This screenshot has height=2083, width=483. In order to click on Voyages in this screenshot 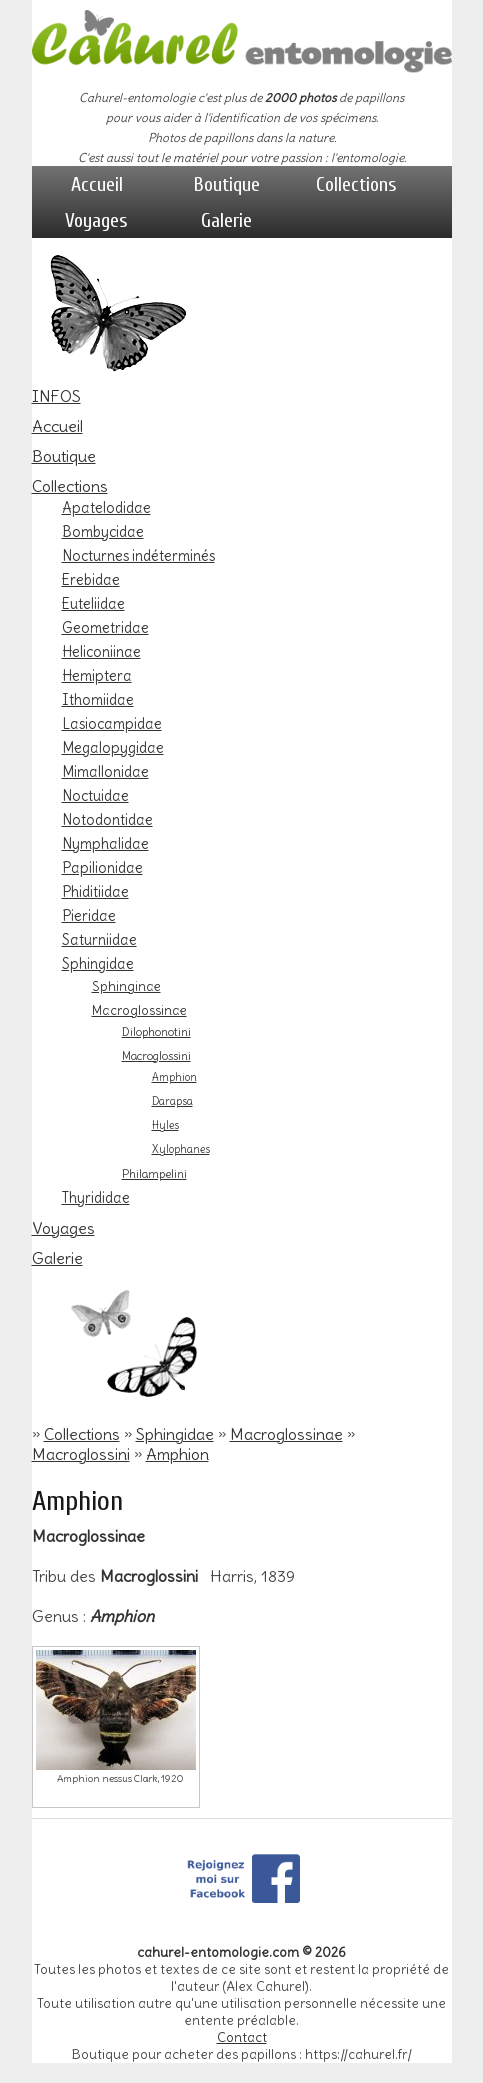, I will do `click(96, 220)`.